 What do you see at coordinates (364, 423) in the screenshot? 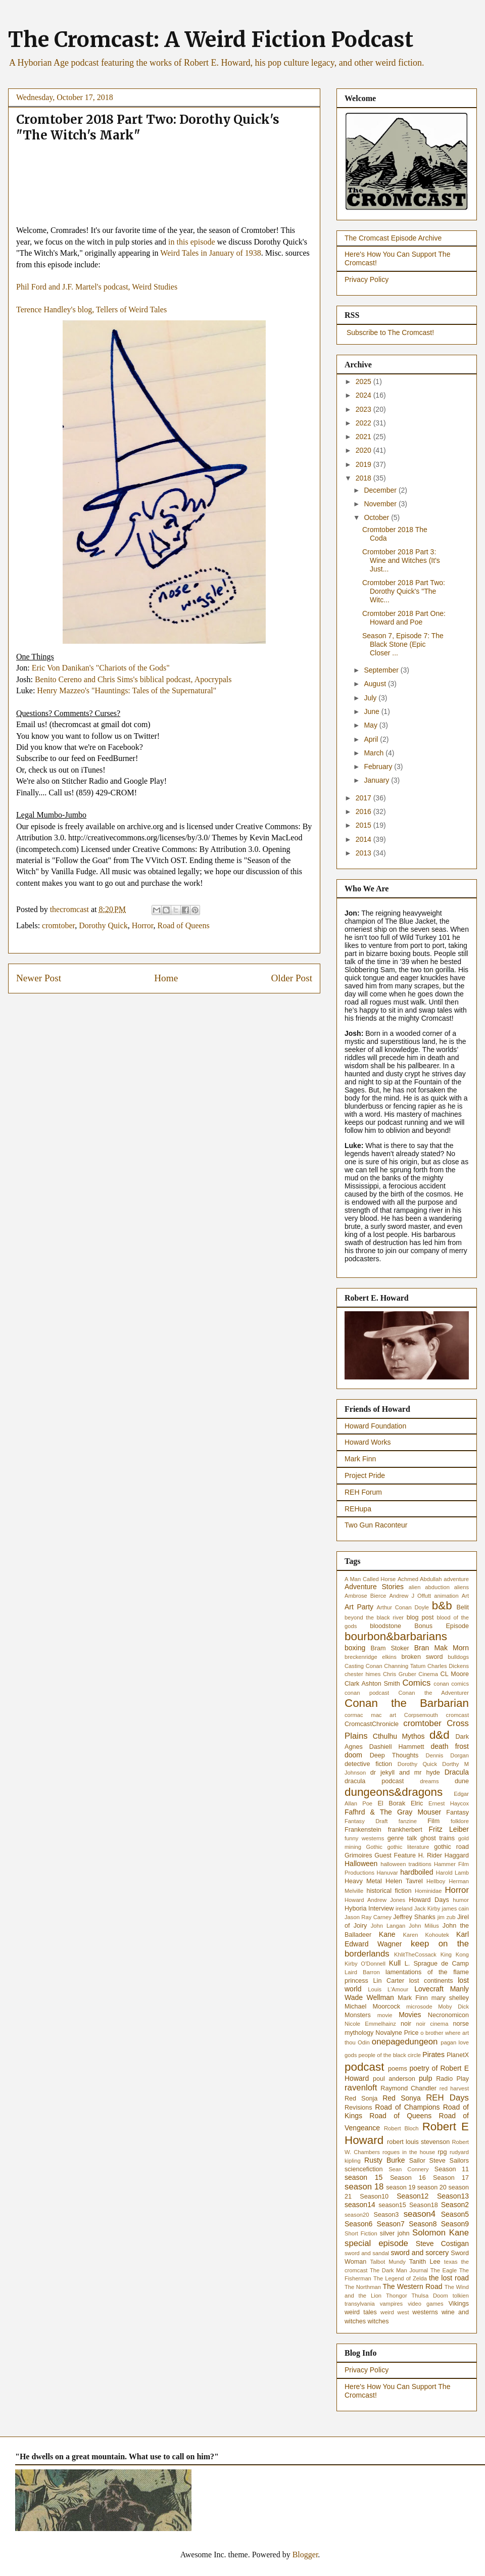
I see `2022` at bounding box center [364, 423].